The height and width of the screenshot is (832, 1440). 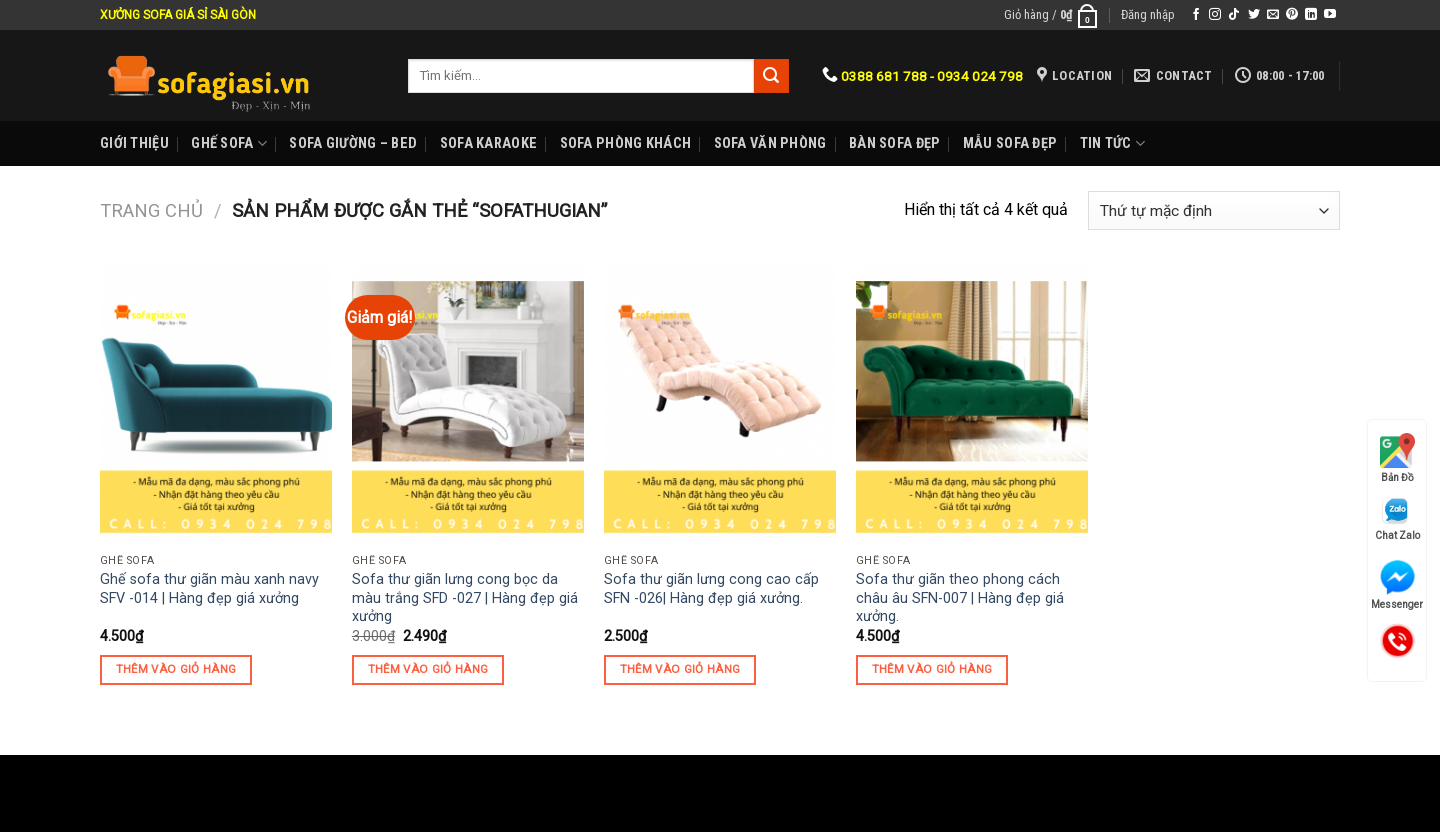 I want to click on Sofa Giường – Bed, so click(x=353, y=143).